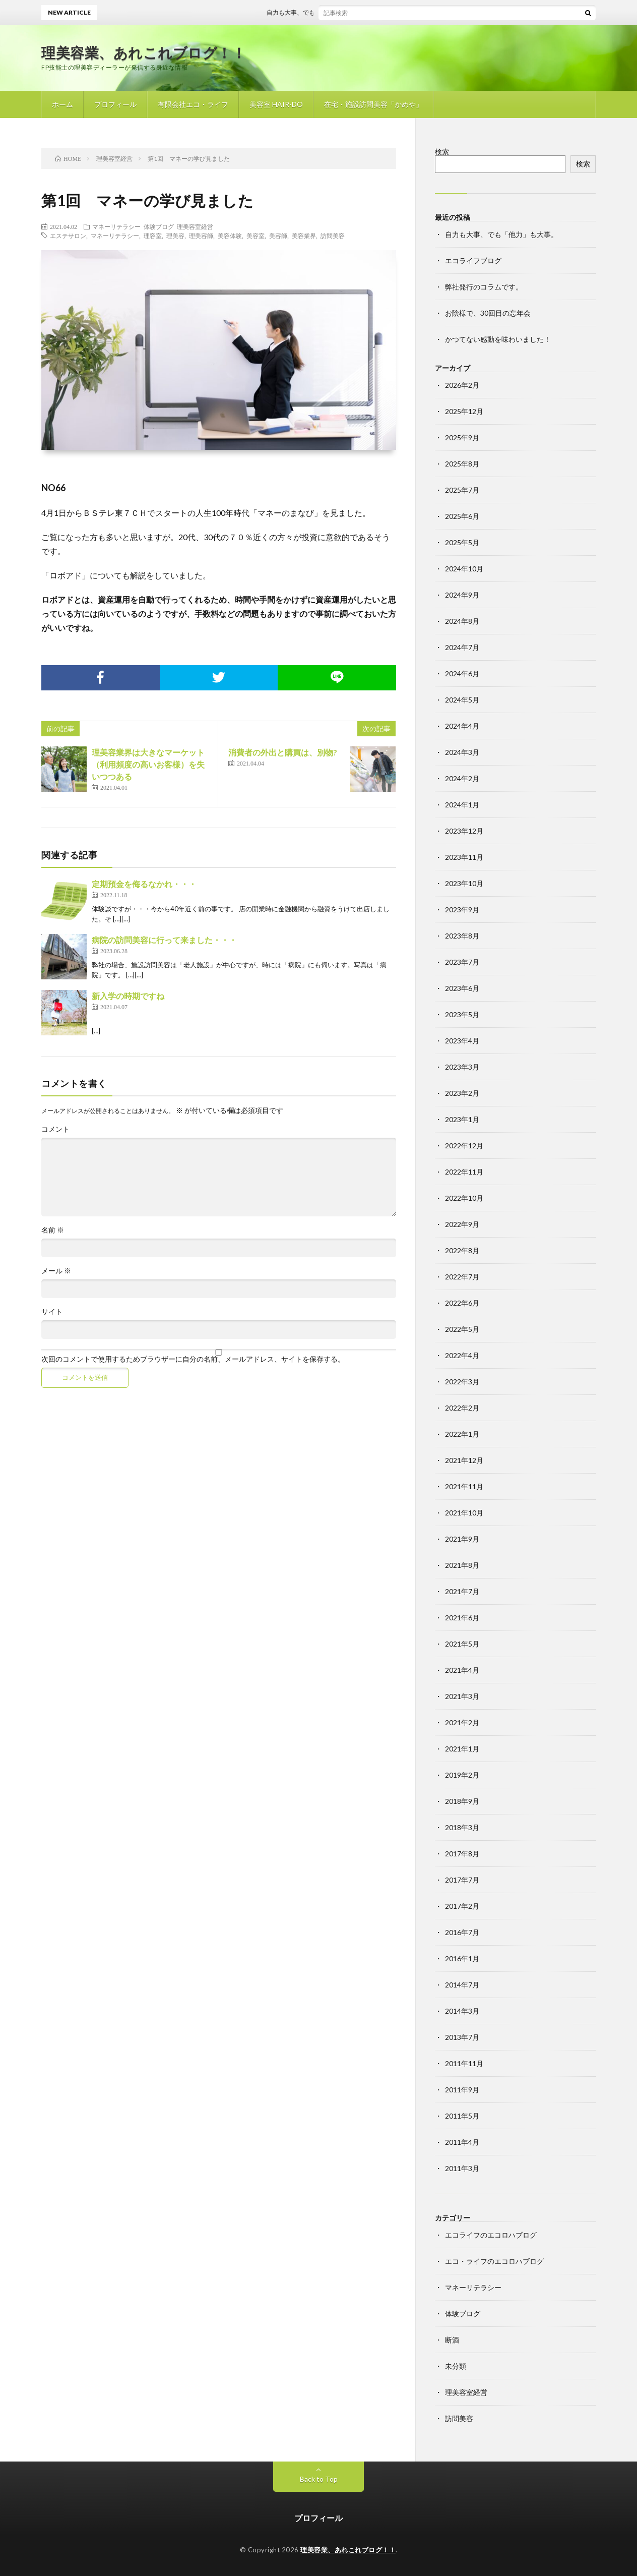 The width and height of the screenshot is (637, 2576). I want to click on 2021年2月, so click(462, 1722).